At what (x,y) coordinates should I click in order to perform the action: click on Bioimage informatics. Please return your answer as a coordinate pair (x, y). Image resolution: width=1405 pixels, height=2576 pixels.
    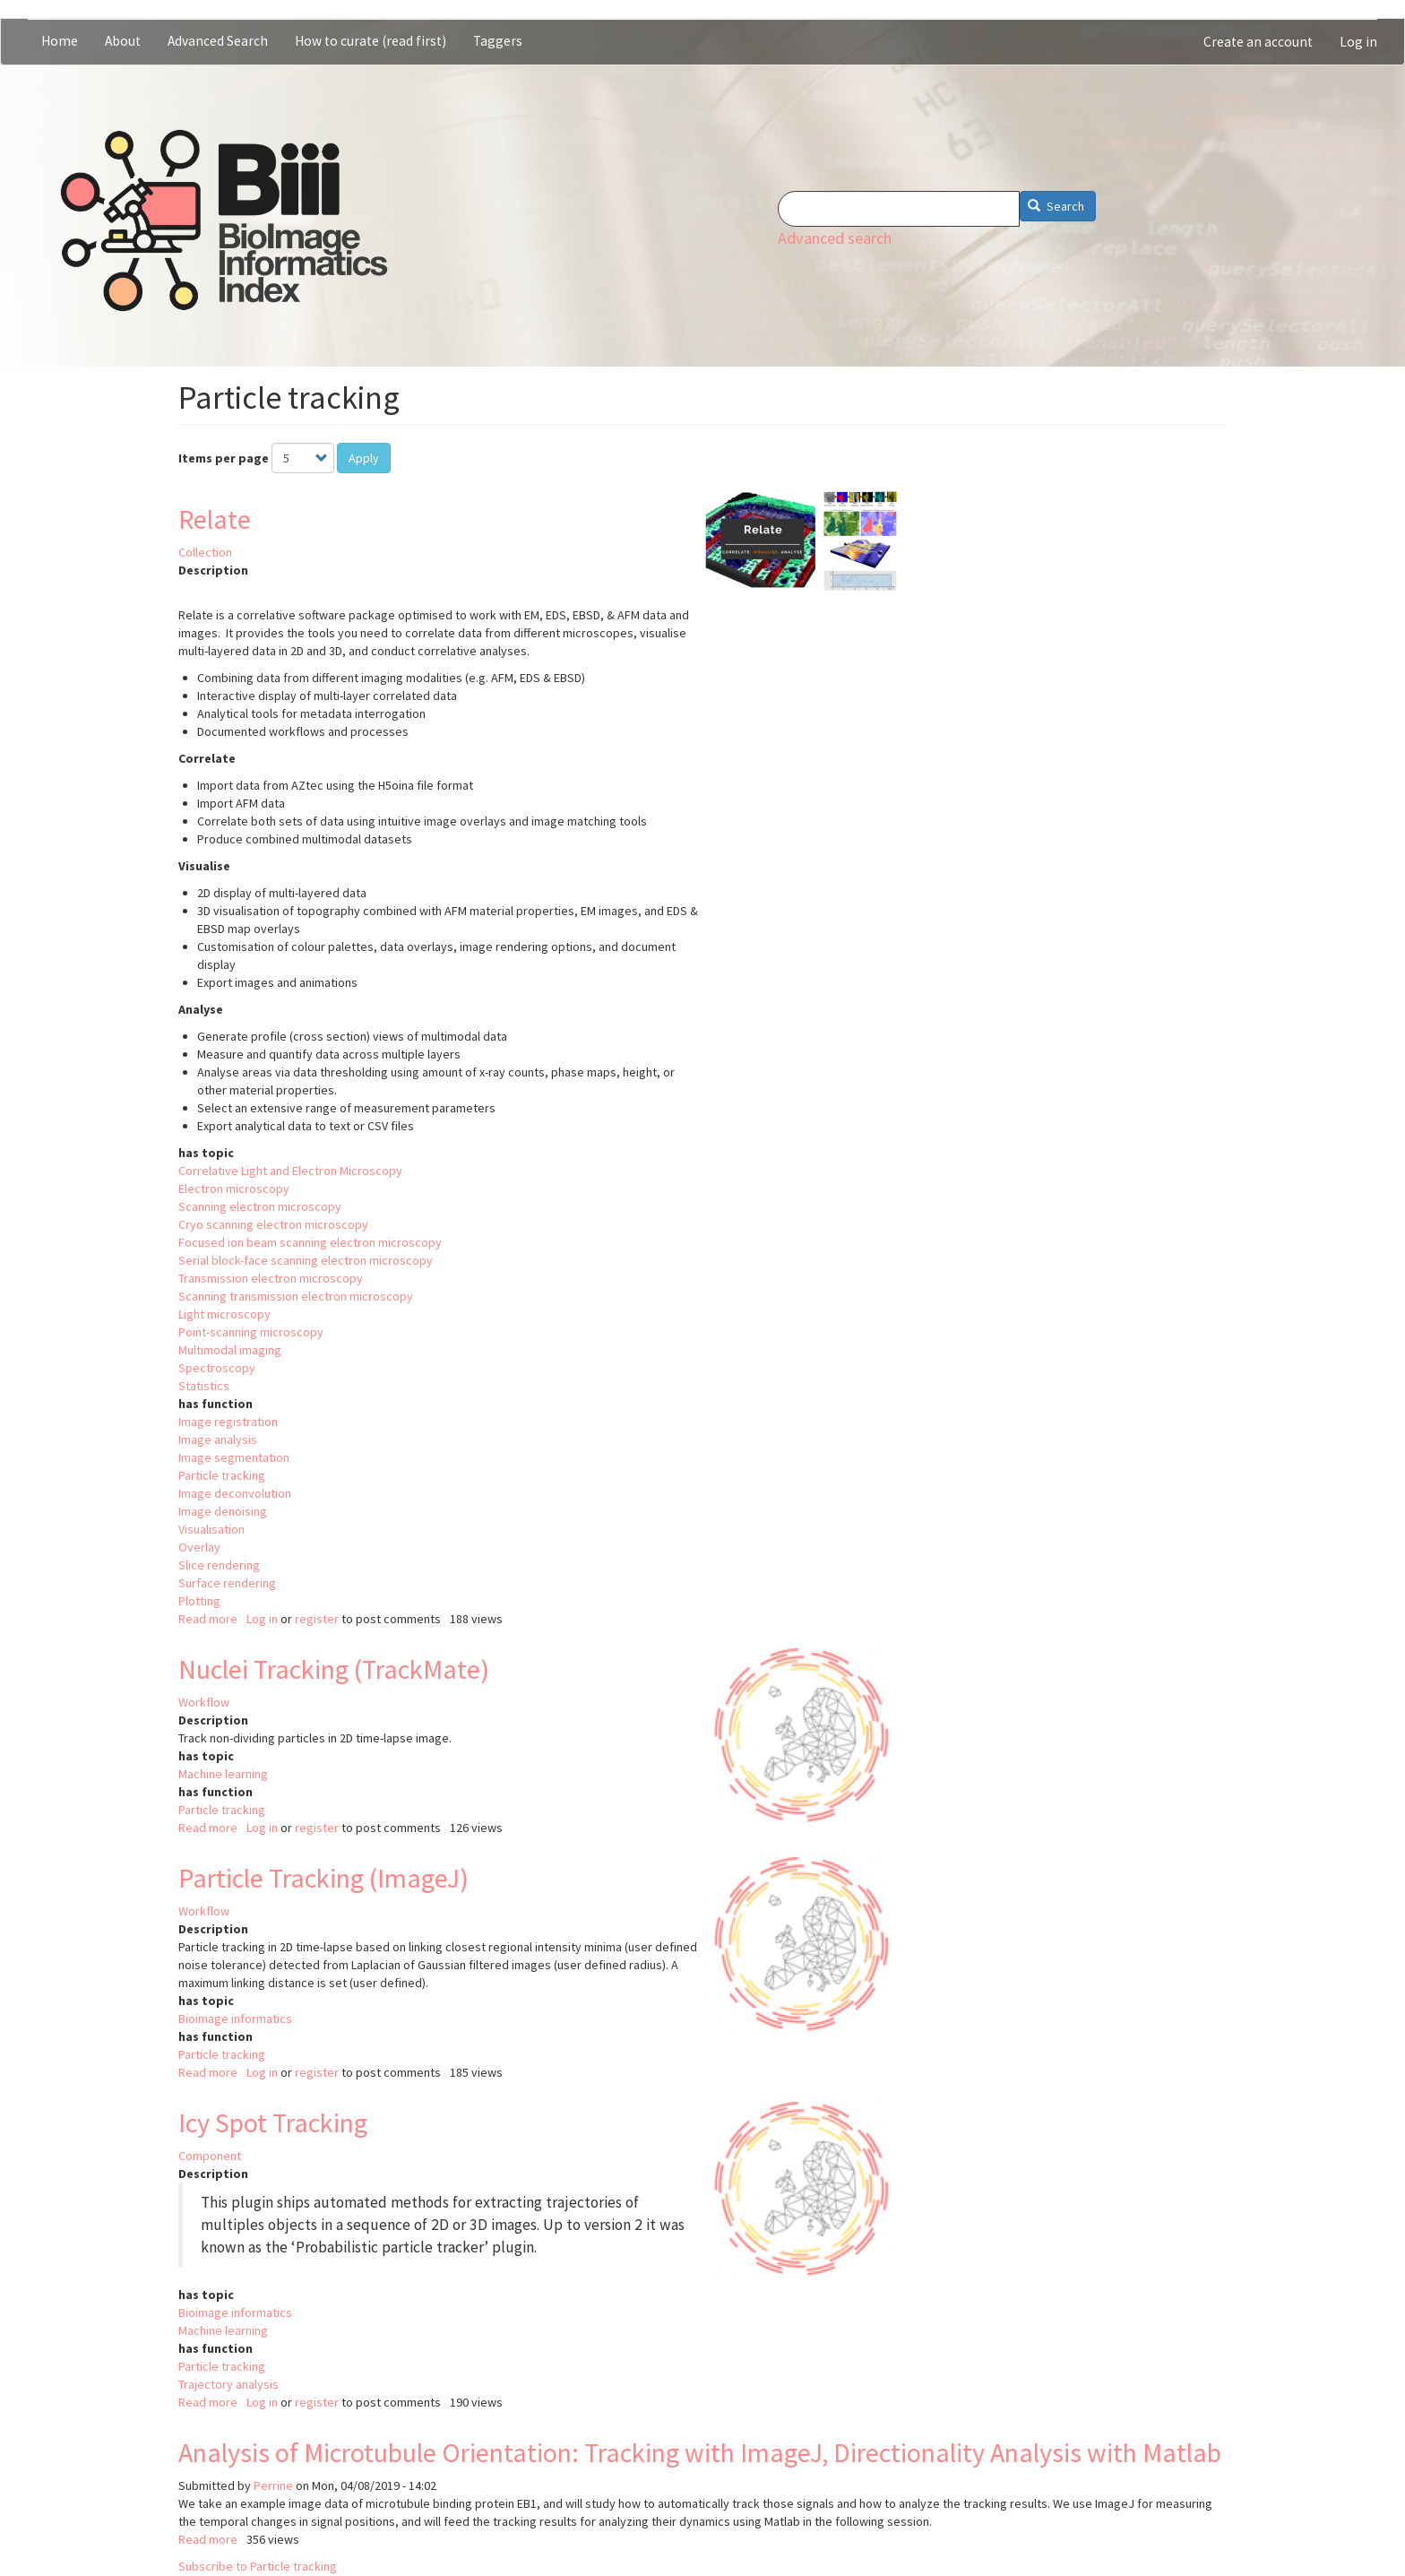
    Looking at the image, I should click on (235, 2018).